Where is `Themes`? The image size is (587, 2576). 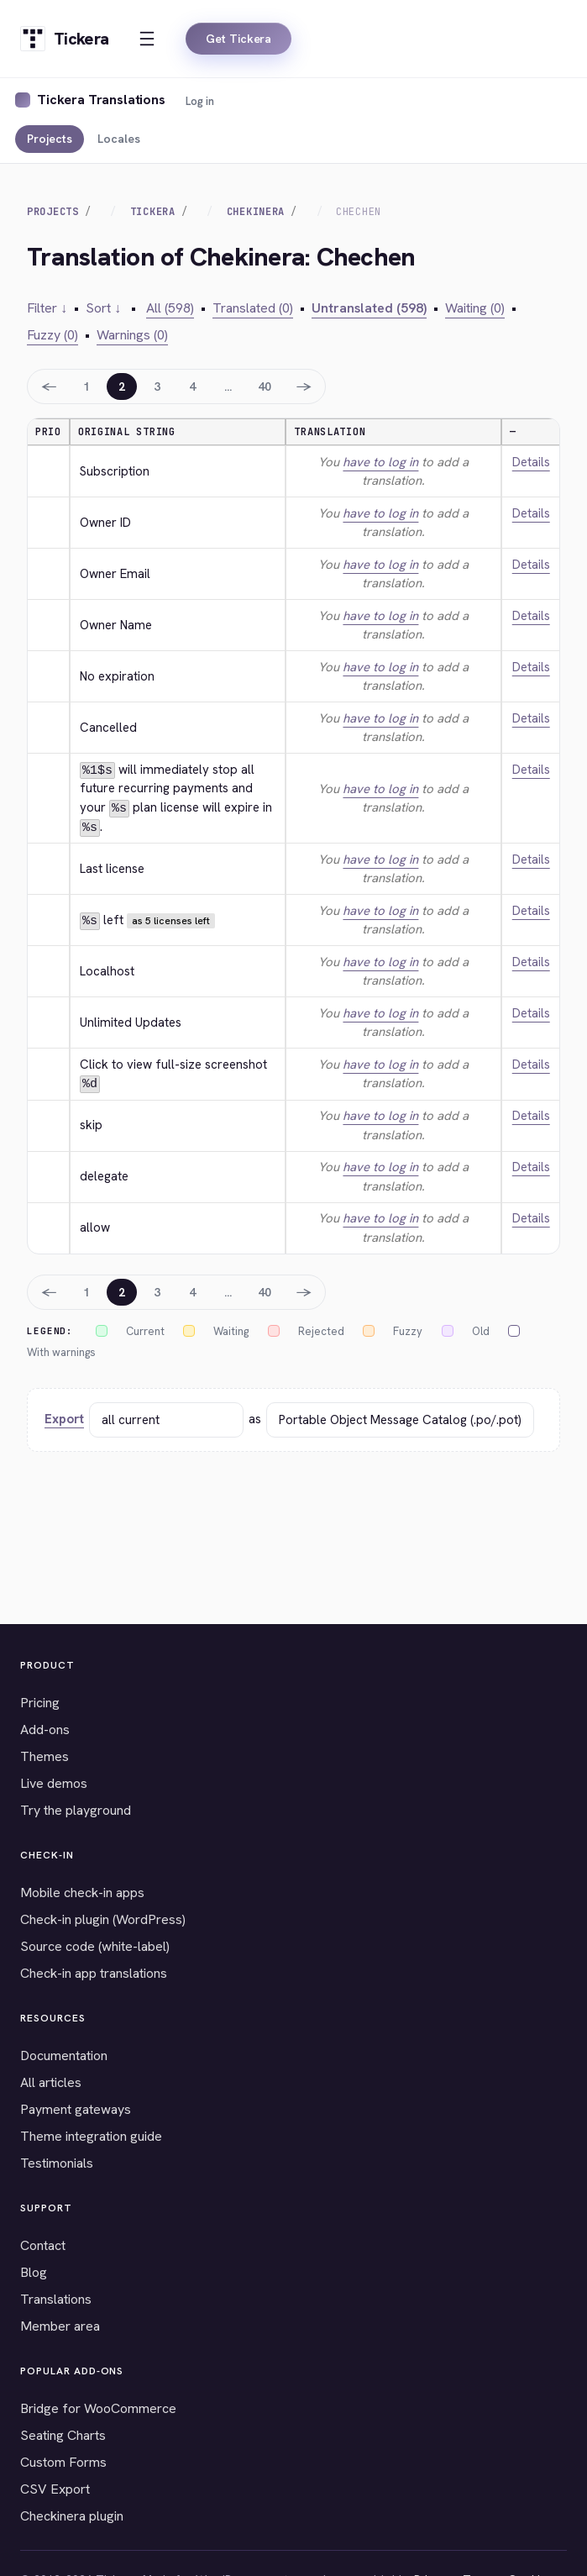 Themes is located at coordinates (44, 1756).